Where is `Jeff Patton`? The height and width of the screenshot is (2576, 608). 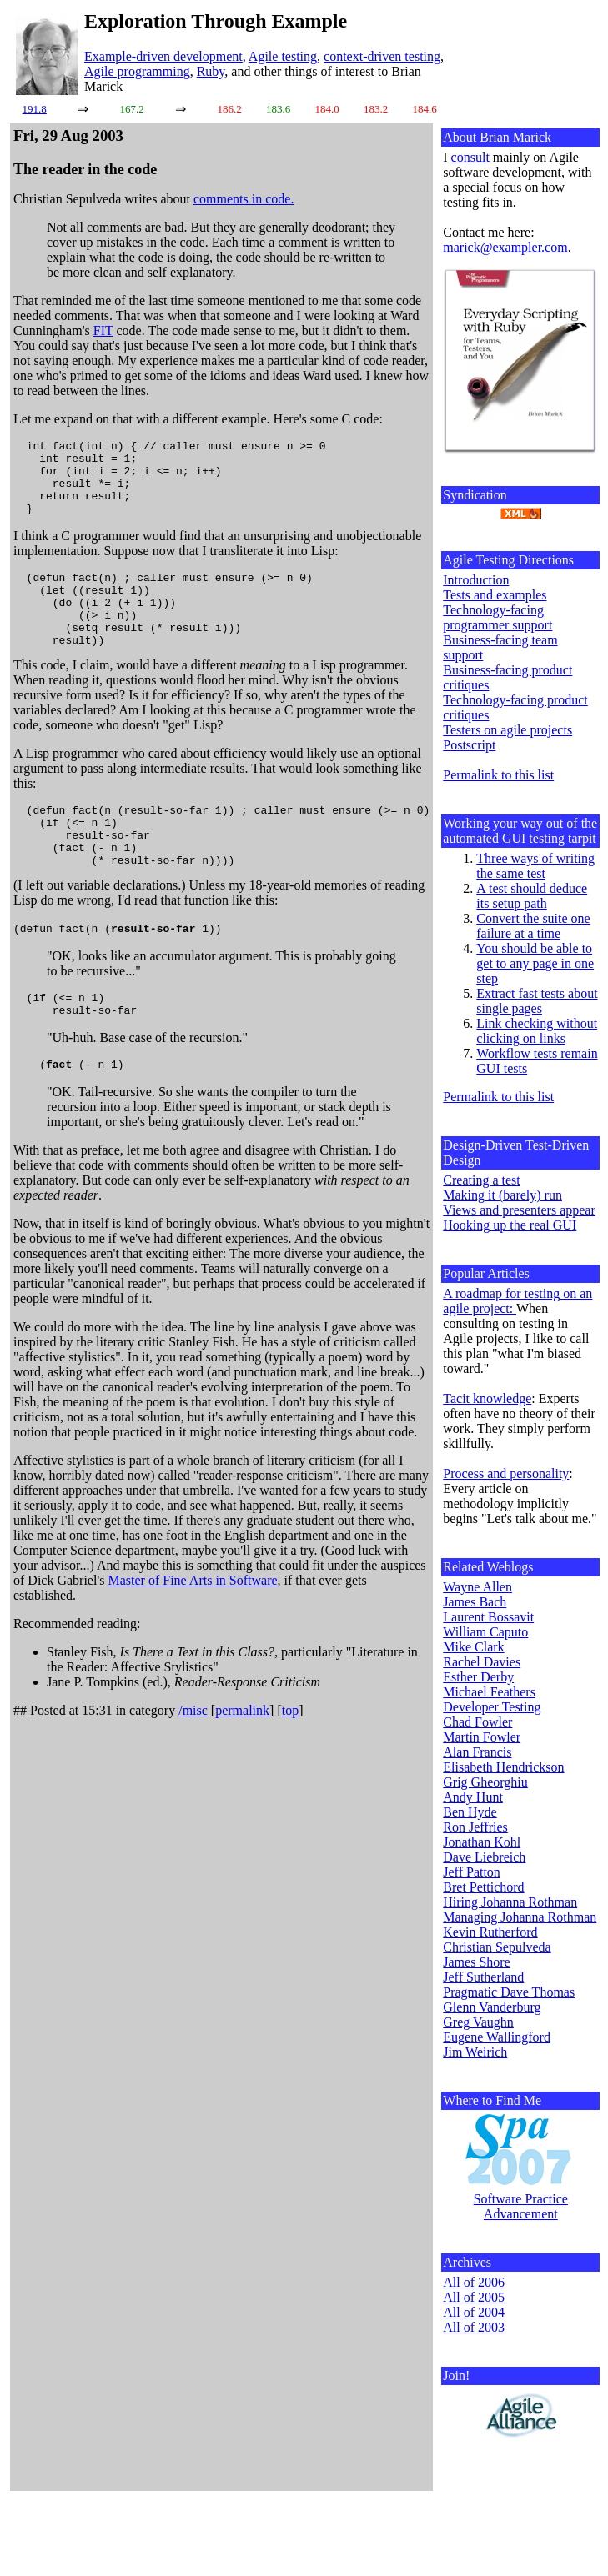 Jeff Patton is located at coordinates (471, 1872).